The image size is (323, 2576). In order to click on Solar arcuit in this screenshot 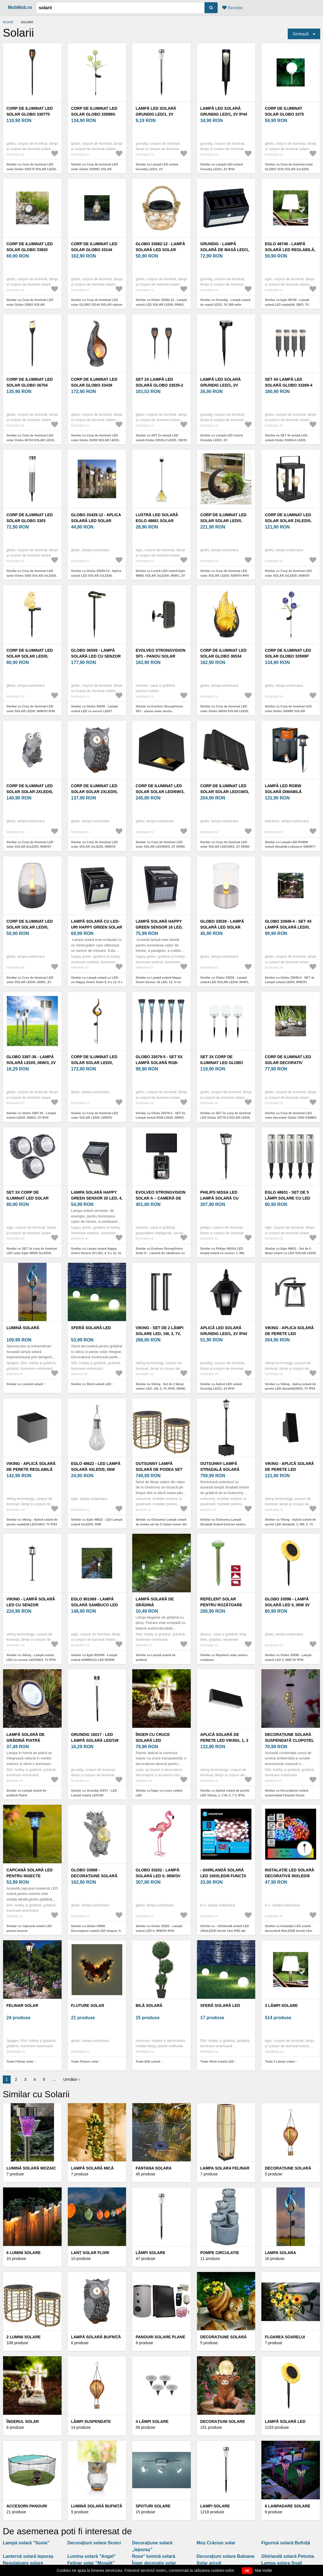, I will do `click(209, 2563)`.